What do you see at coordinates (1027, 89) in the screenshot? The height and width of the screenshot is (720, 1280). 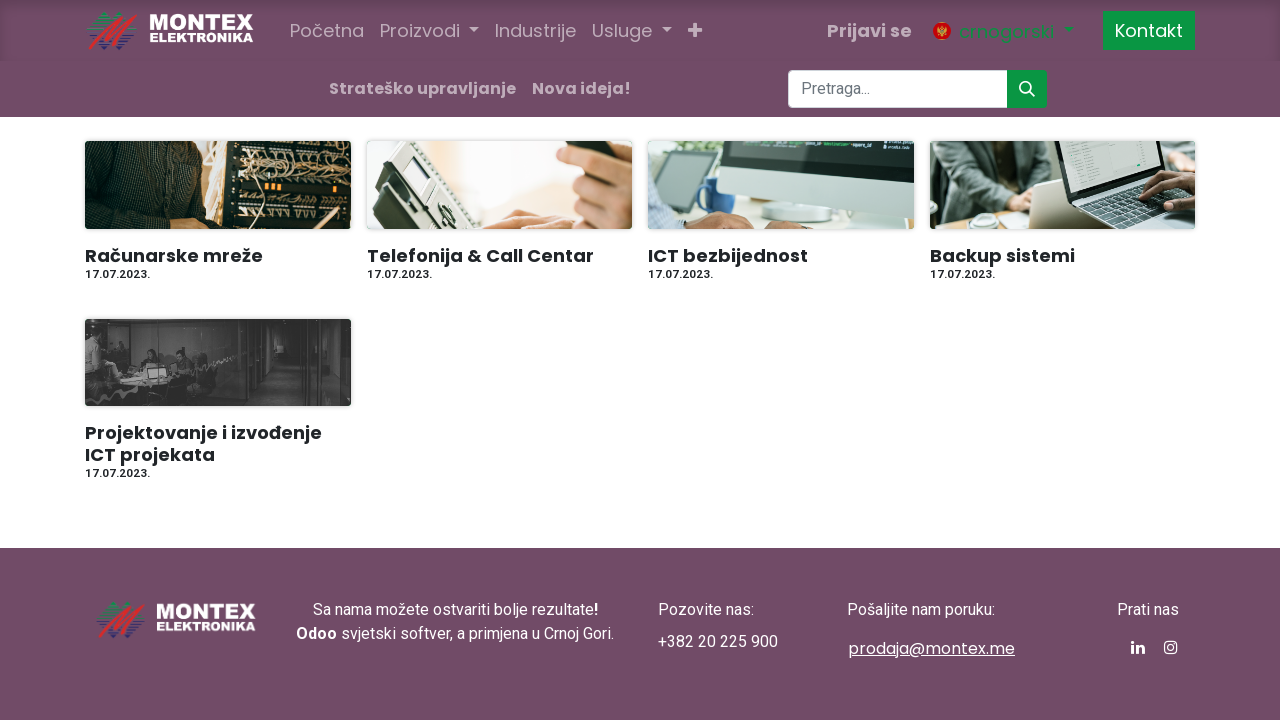 I see `[Pronađi]` at bounding box center [1027, 89].